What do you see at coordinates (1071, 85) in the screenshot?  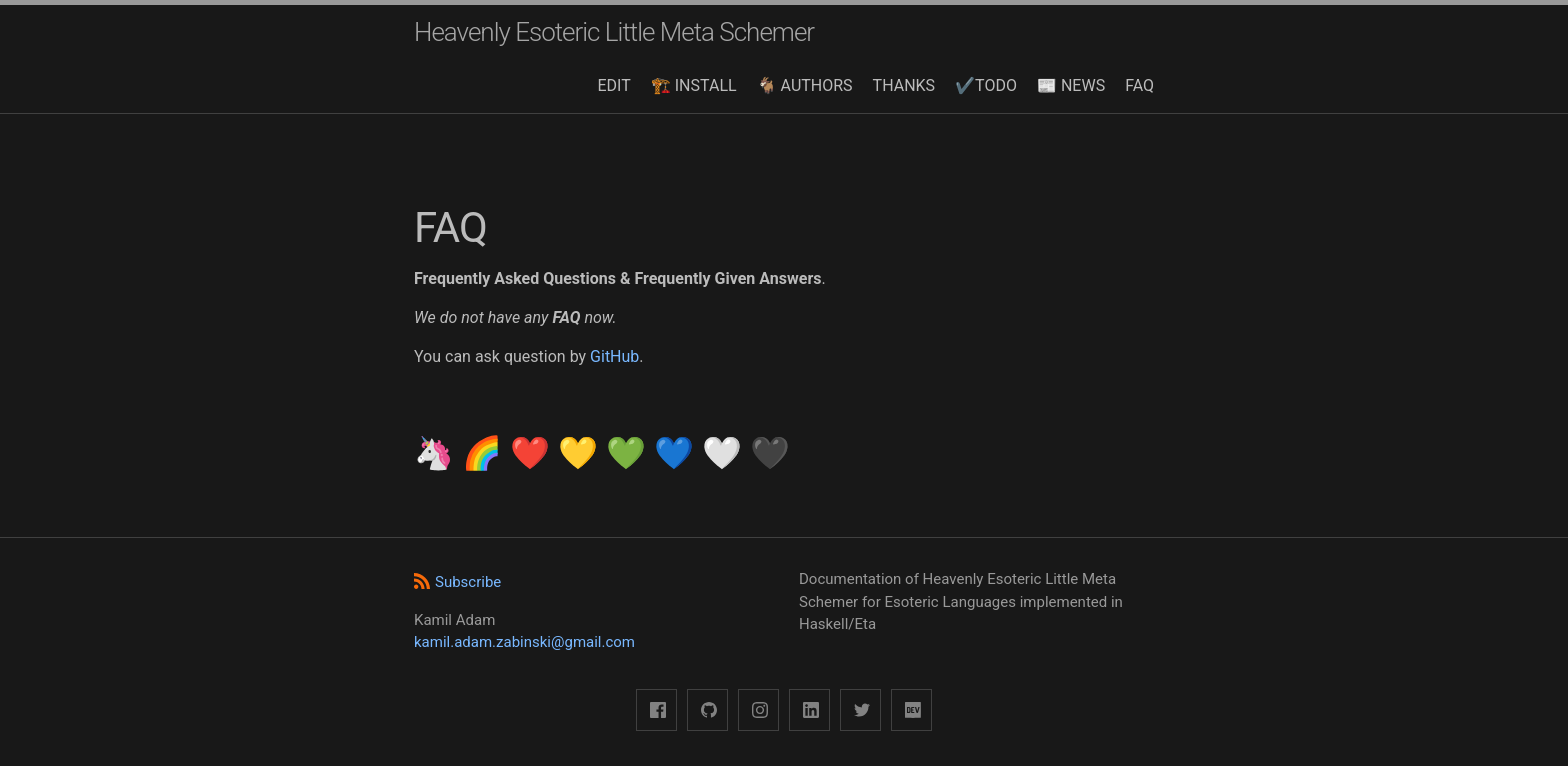 I see `📰 NEWS` at bounding box center [1071, 85].